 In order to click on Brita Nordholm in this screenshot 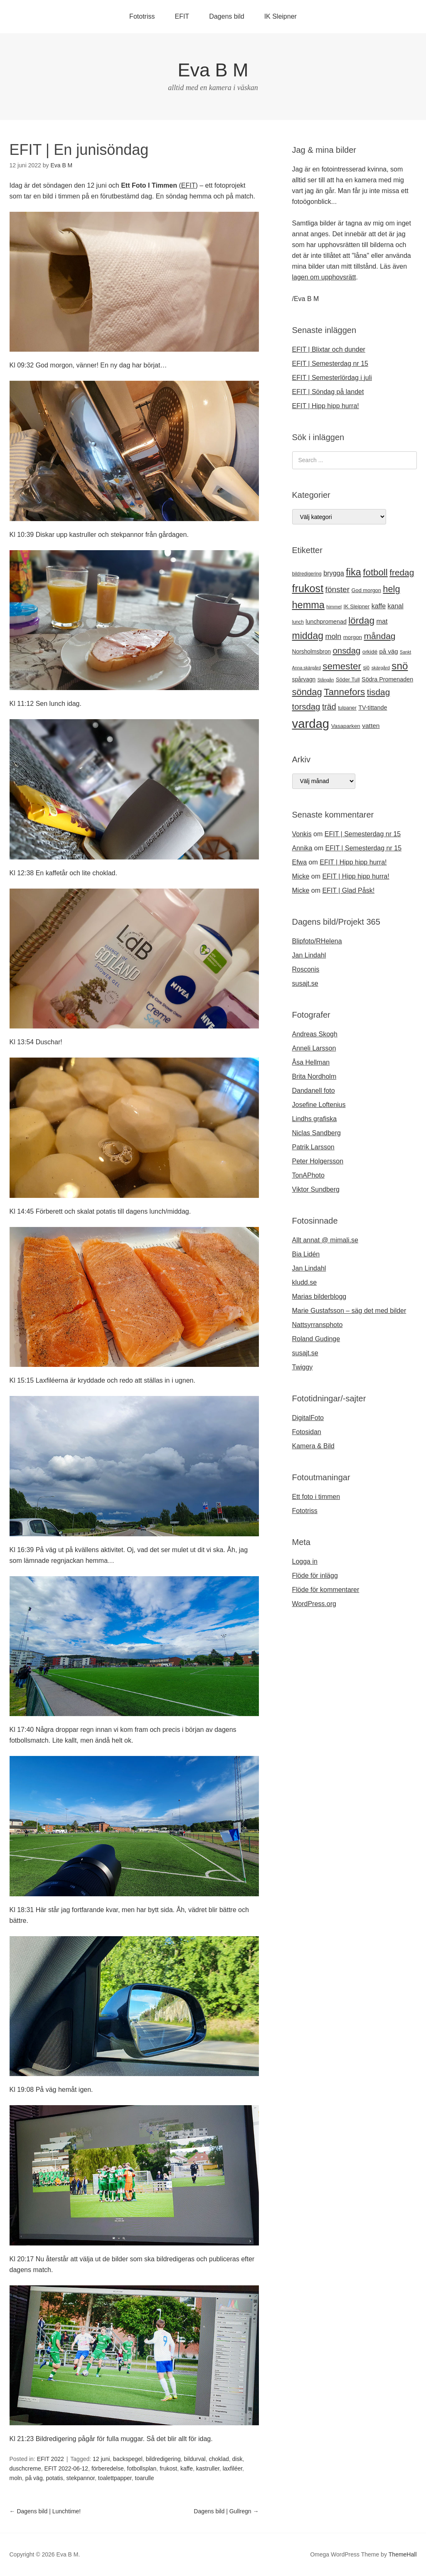, I will do `click(314, 1076)`.